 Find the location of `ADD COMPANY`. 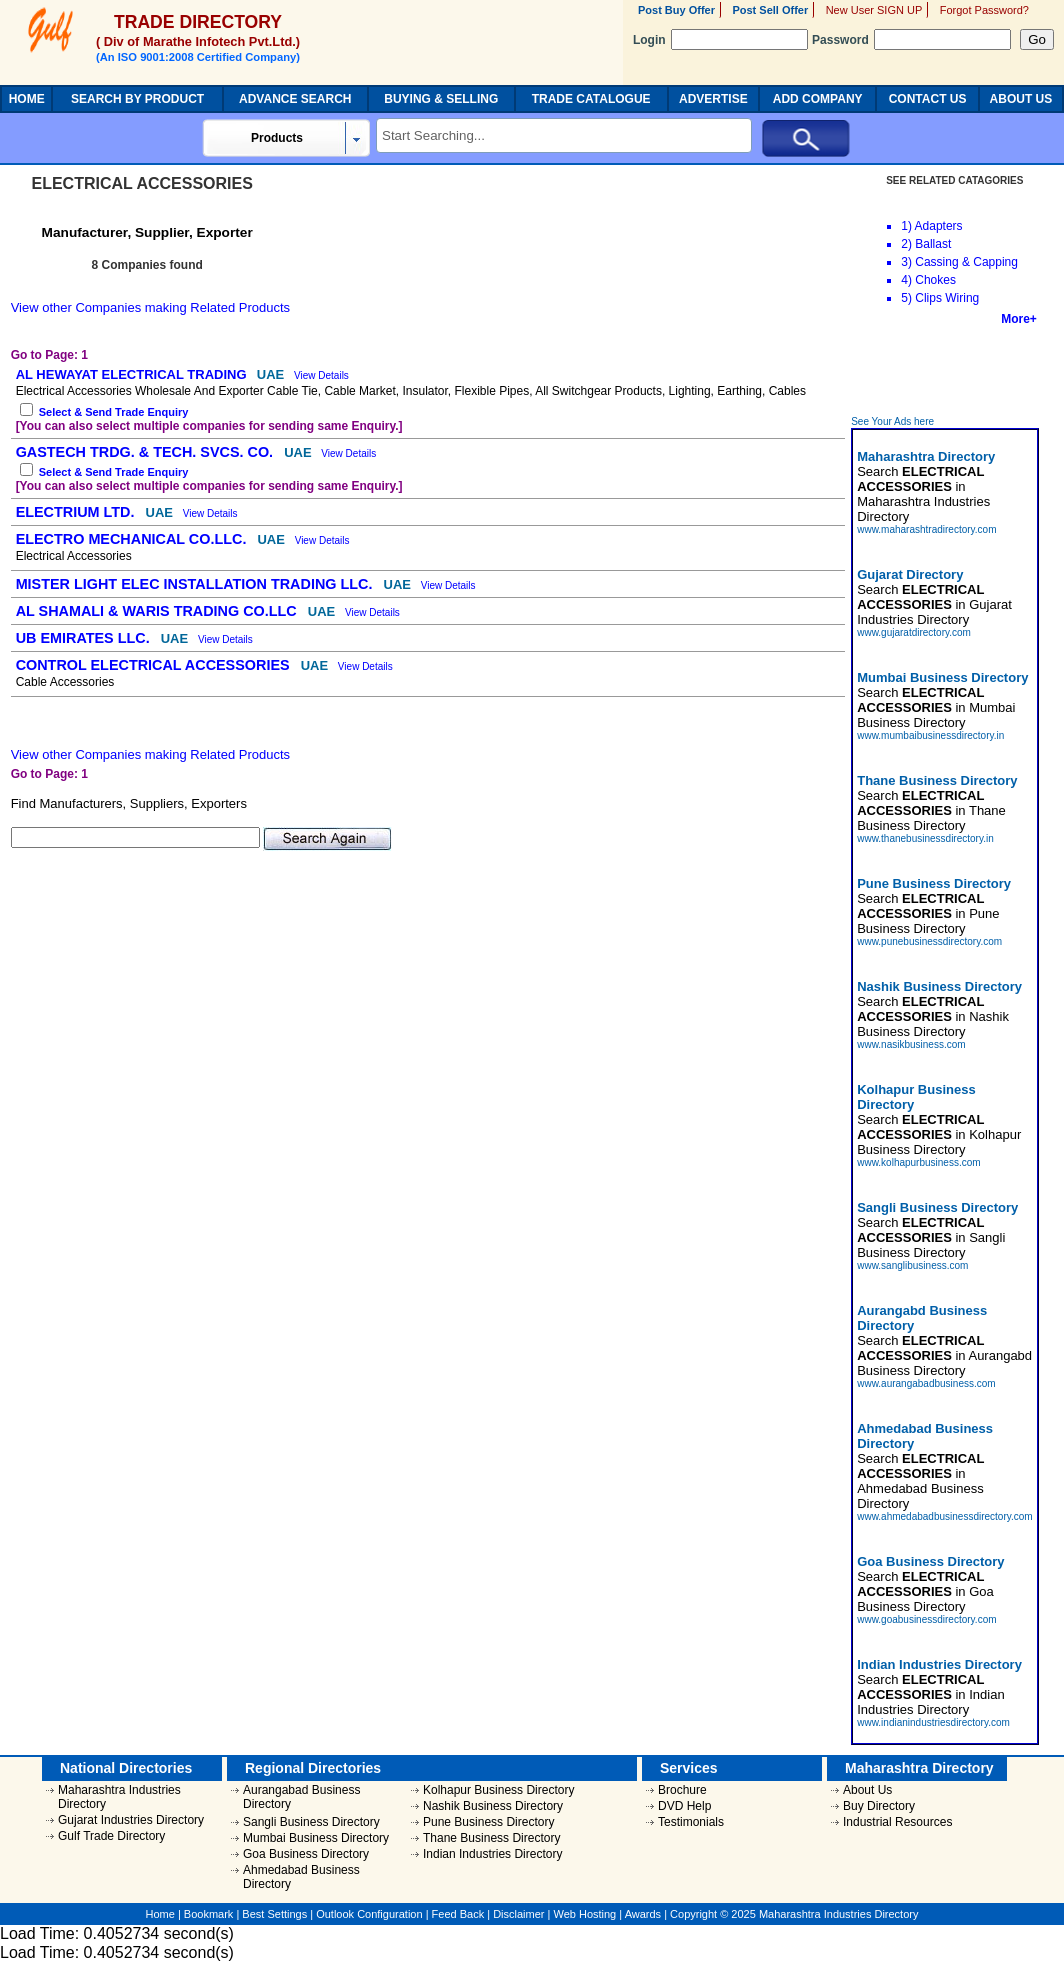

ADD COMPANY is located at coordinates (818, 99).